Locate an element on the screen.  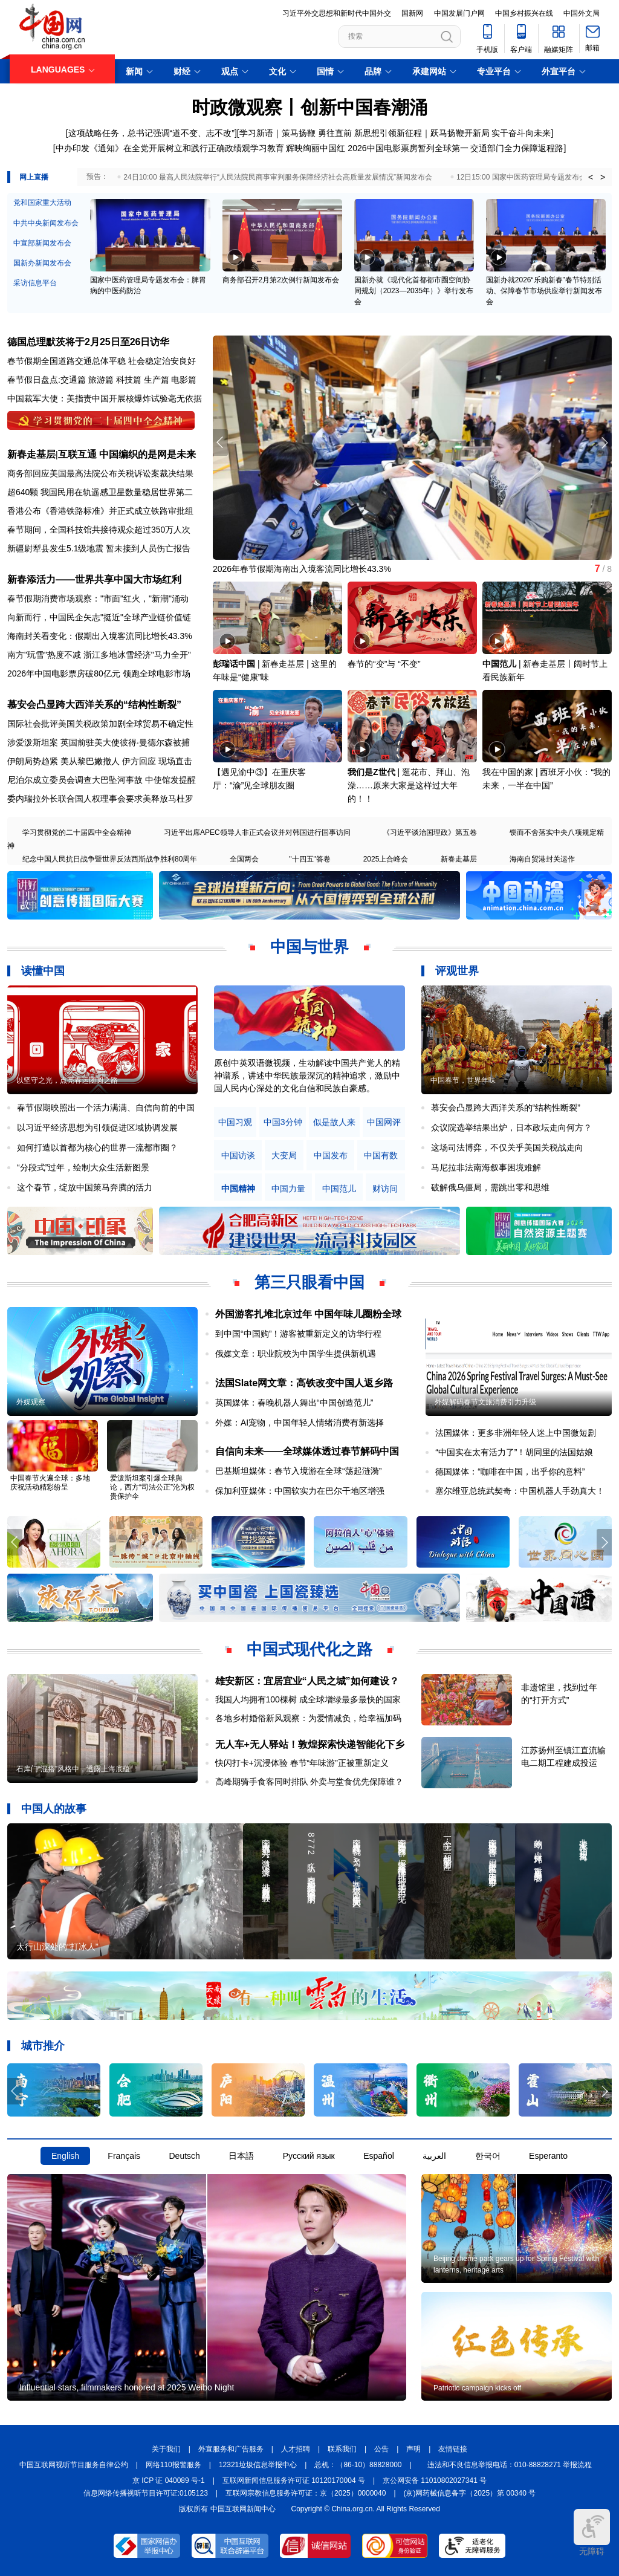
如何打造以首都为核心的世界一流都市圈？ is located at coordinates (97, 1147).